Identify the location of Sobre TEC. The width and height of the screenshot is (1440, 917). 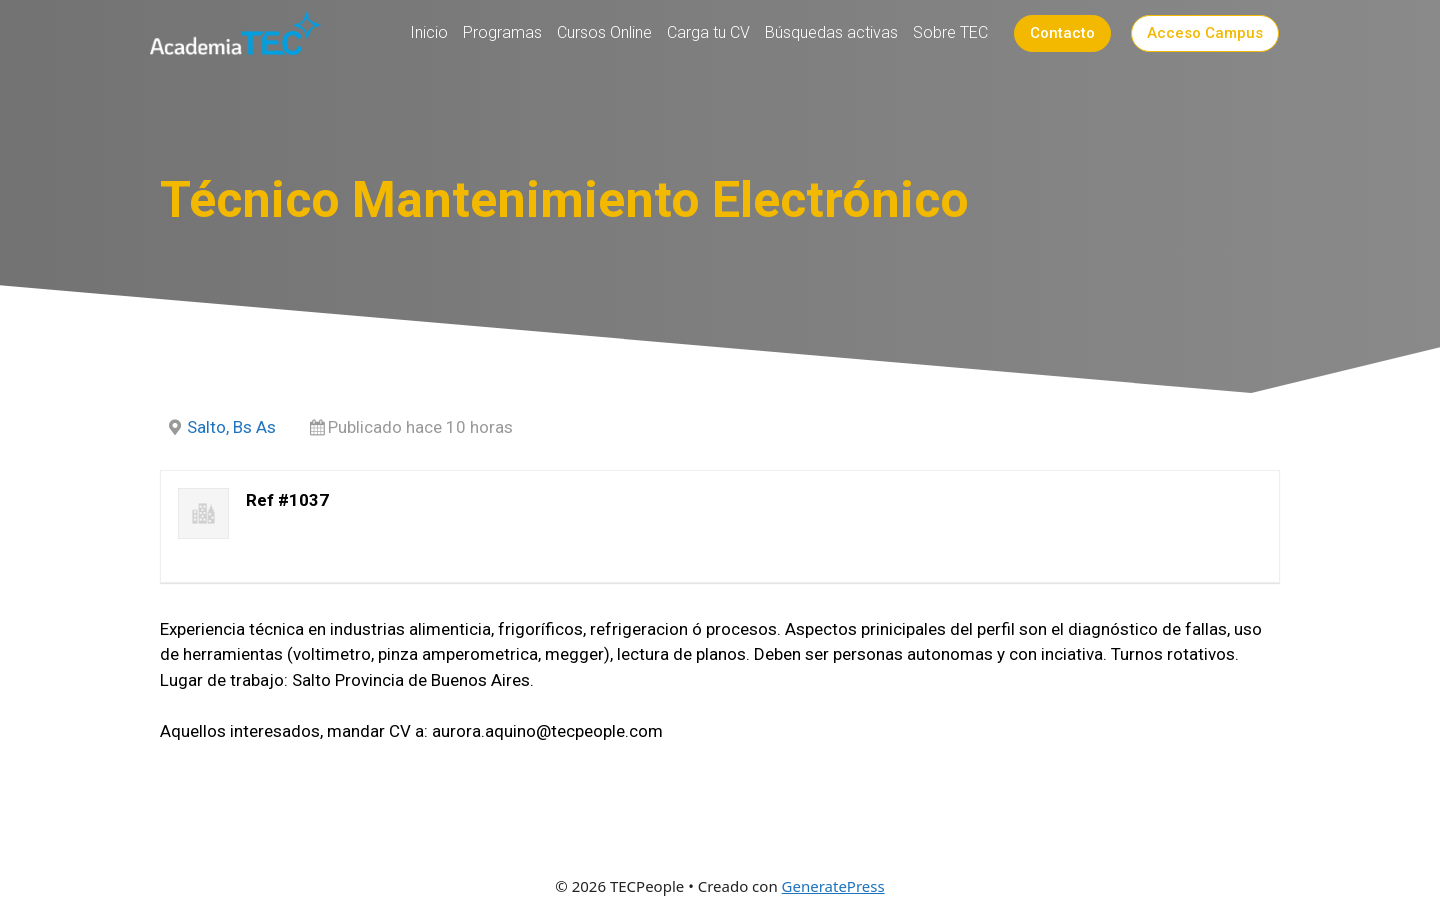
(950, 32).